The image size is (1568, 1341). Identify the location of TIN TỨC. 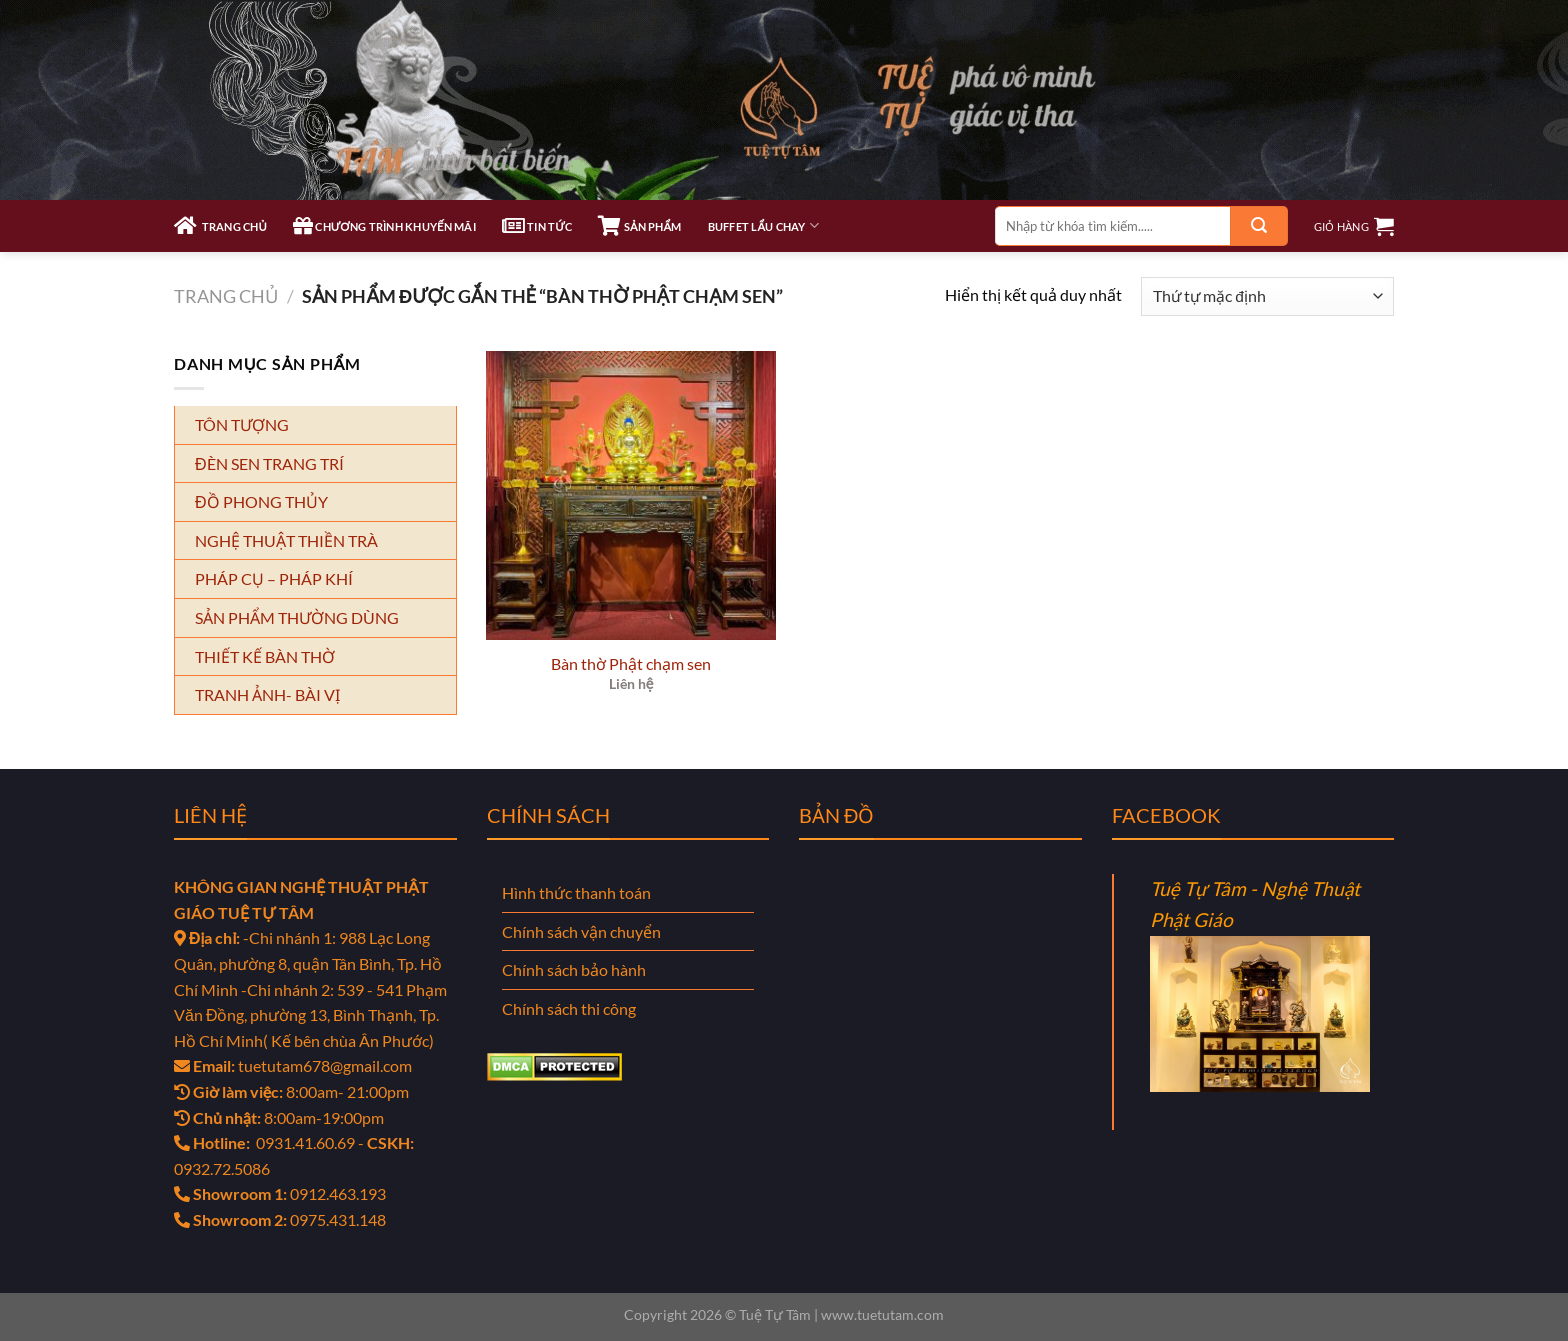
(537, 226).